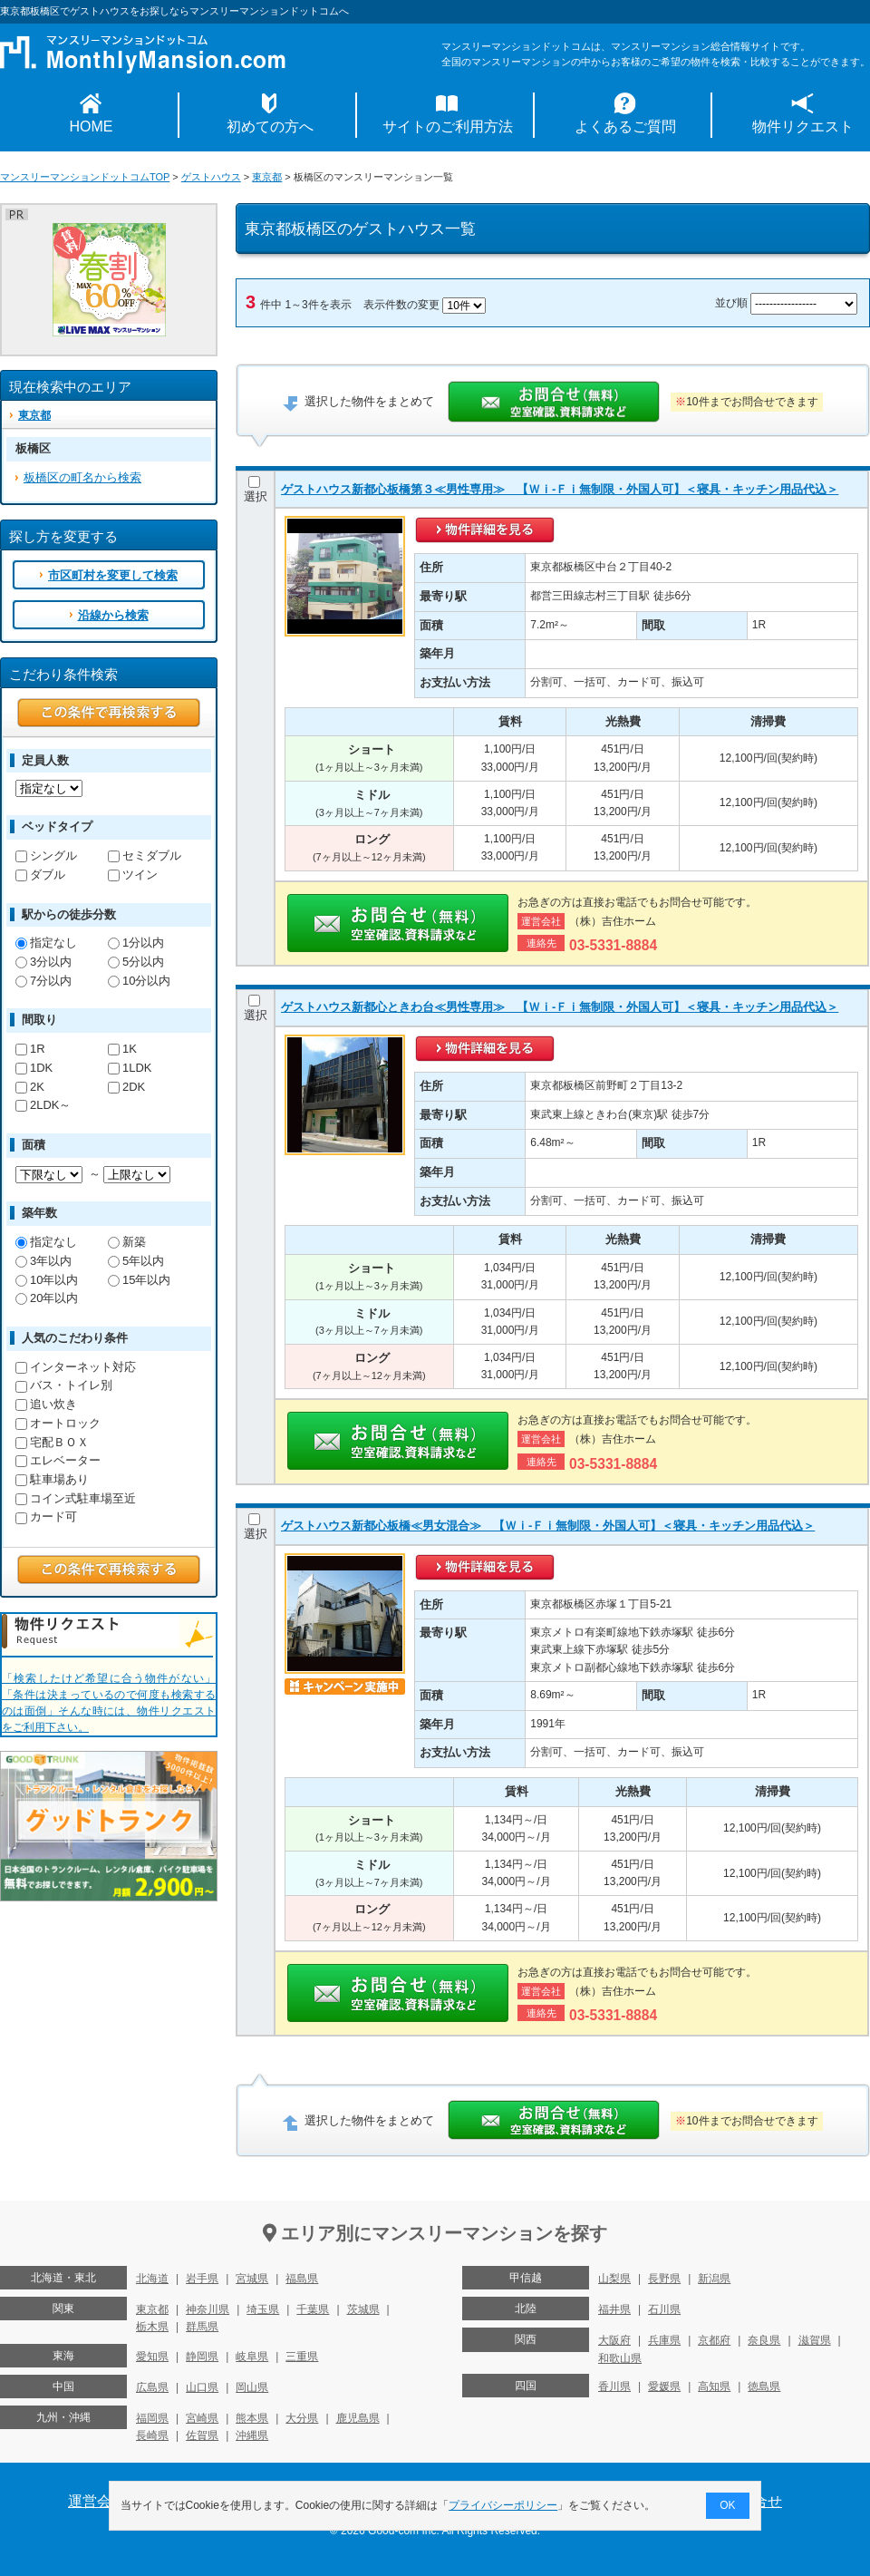 The width and height of the screenshot is (870, 2576). Describe the element at coordinates (252, 2278) in the screenshot. I see `宮城県` at that location.